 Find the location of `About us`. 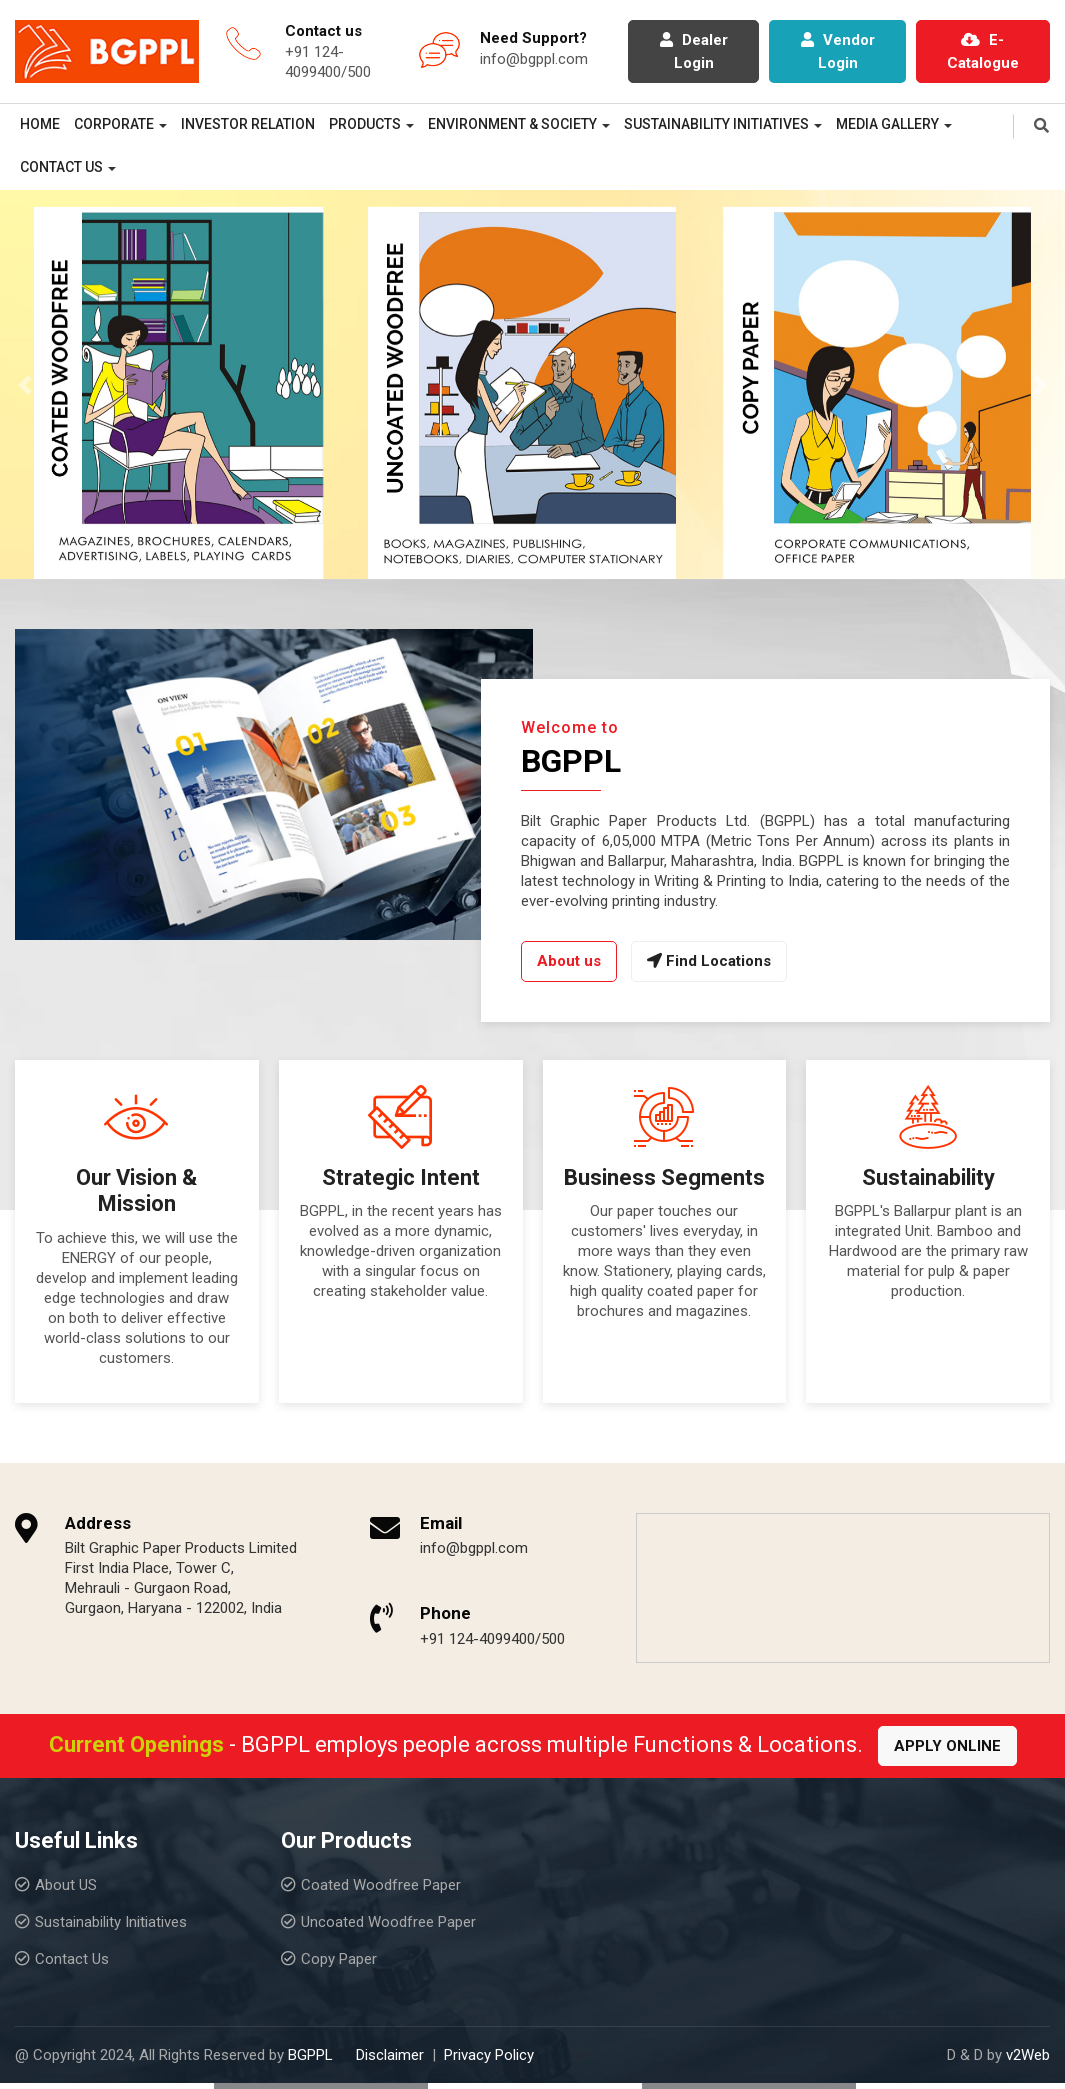

About us is located at coordinates (569, 961).